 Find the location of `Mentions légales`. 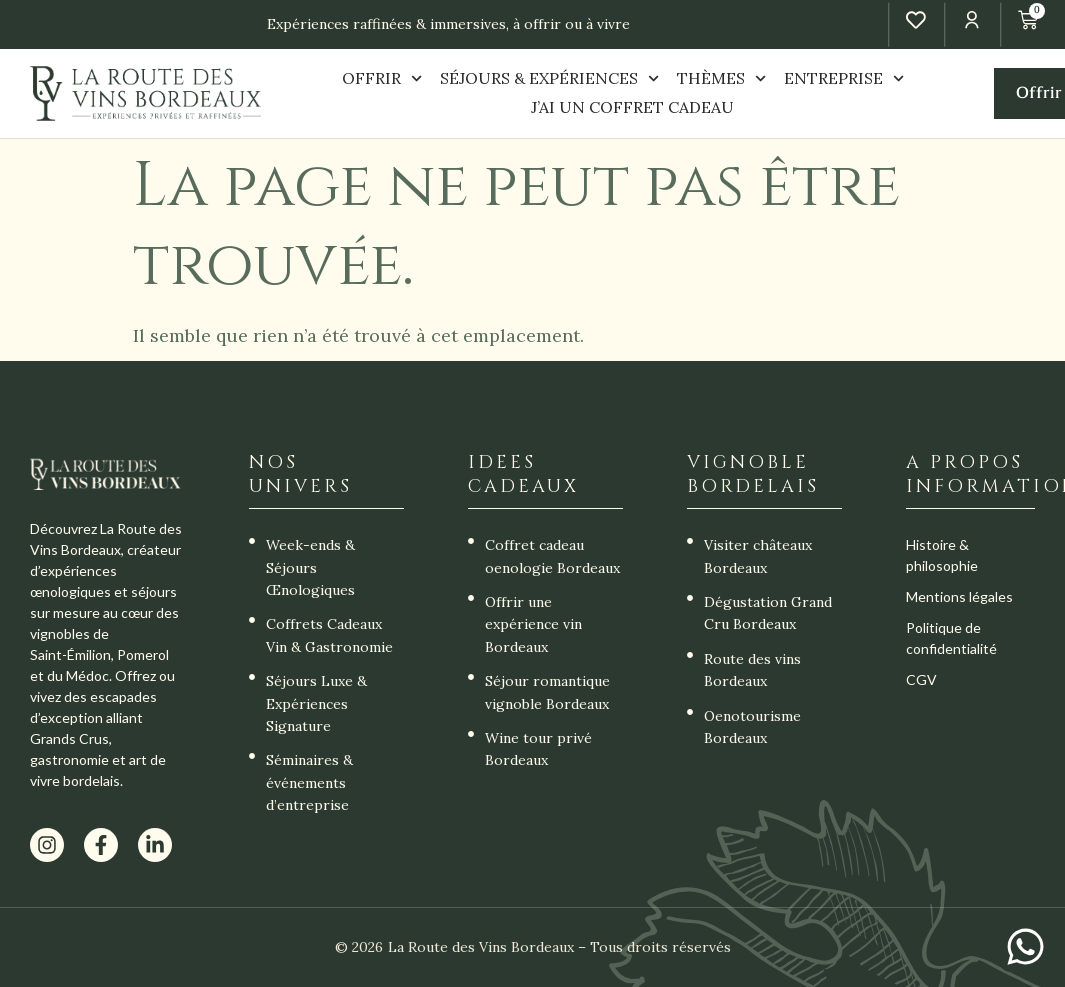

Mentions légales is located at coordinates (959, 596).